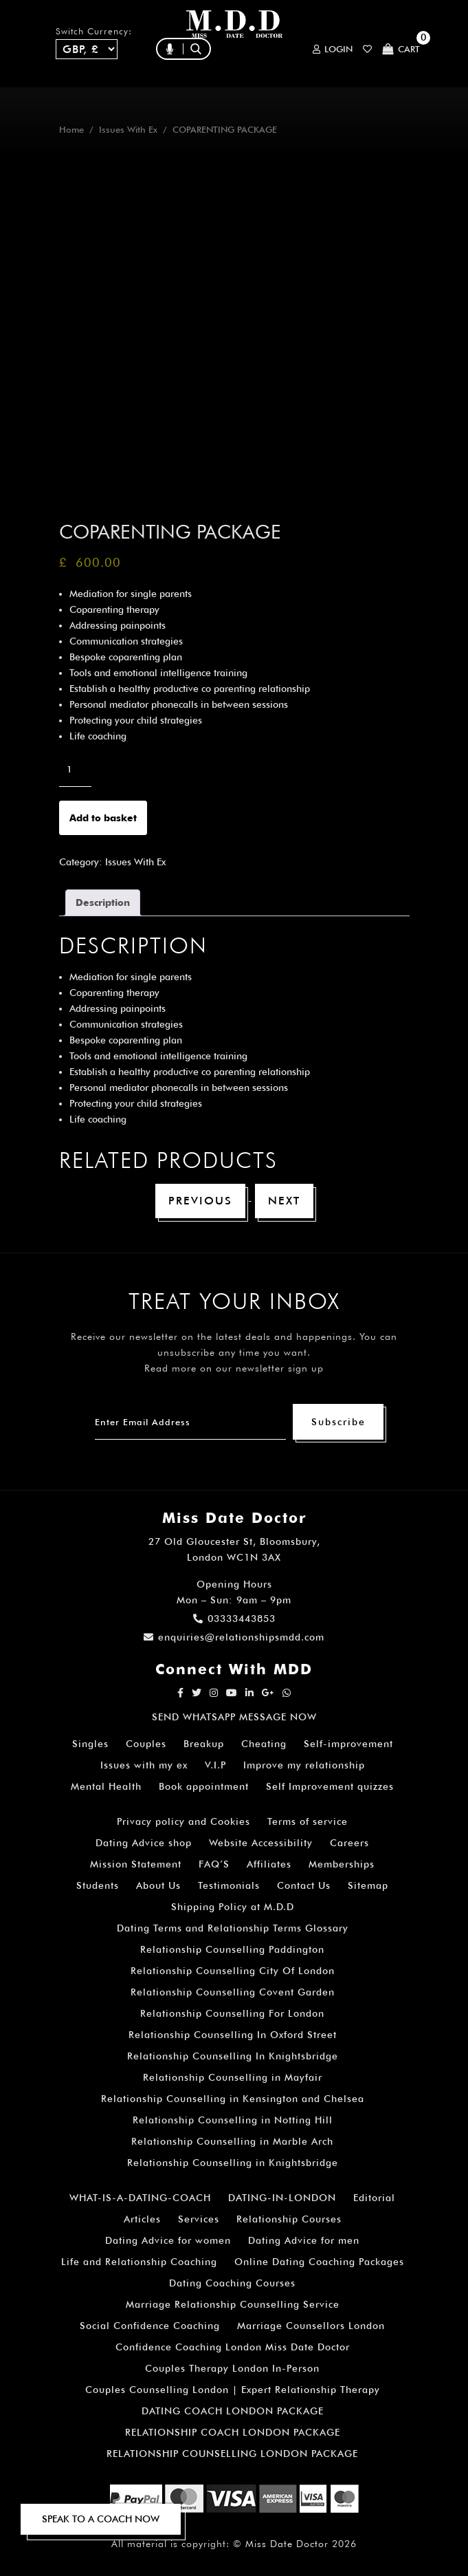 The image size is (468, 2576). I want to click on Cheating, so click(264, 1743).